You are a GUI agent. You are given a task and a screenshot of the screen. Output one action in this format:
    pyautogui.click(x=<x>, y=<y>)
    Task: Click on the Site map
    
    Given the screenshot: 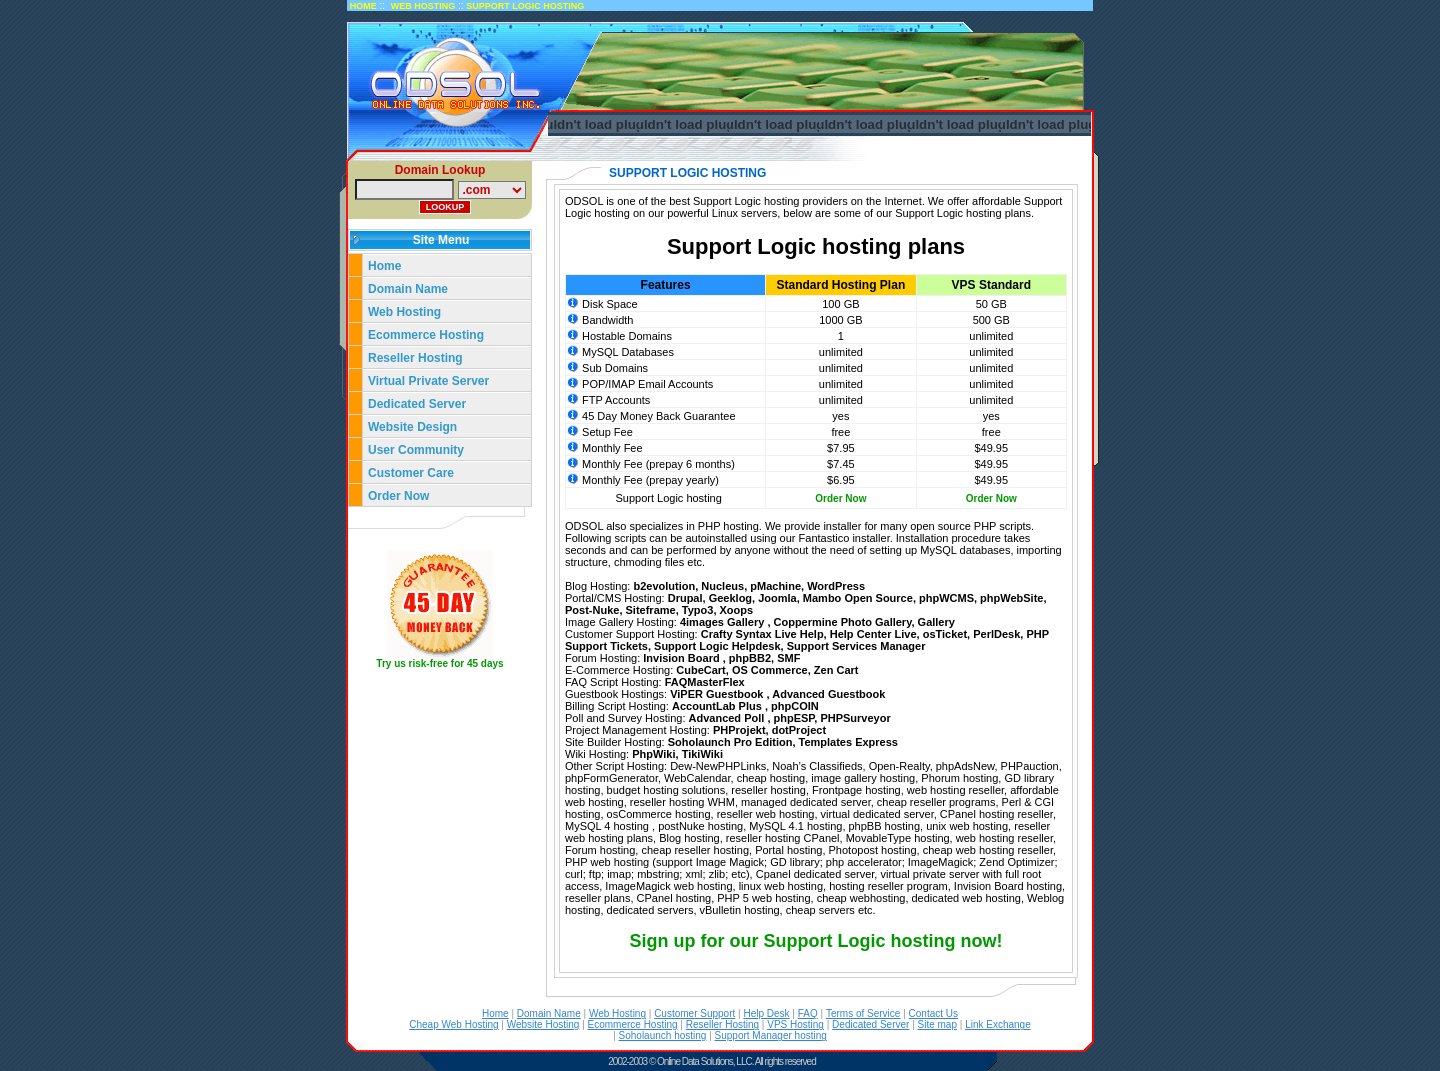 What is the action you would take?
    pyautogui.click(x=937, y=1024)
    